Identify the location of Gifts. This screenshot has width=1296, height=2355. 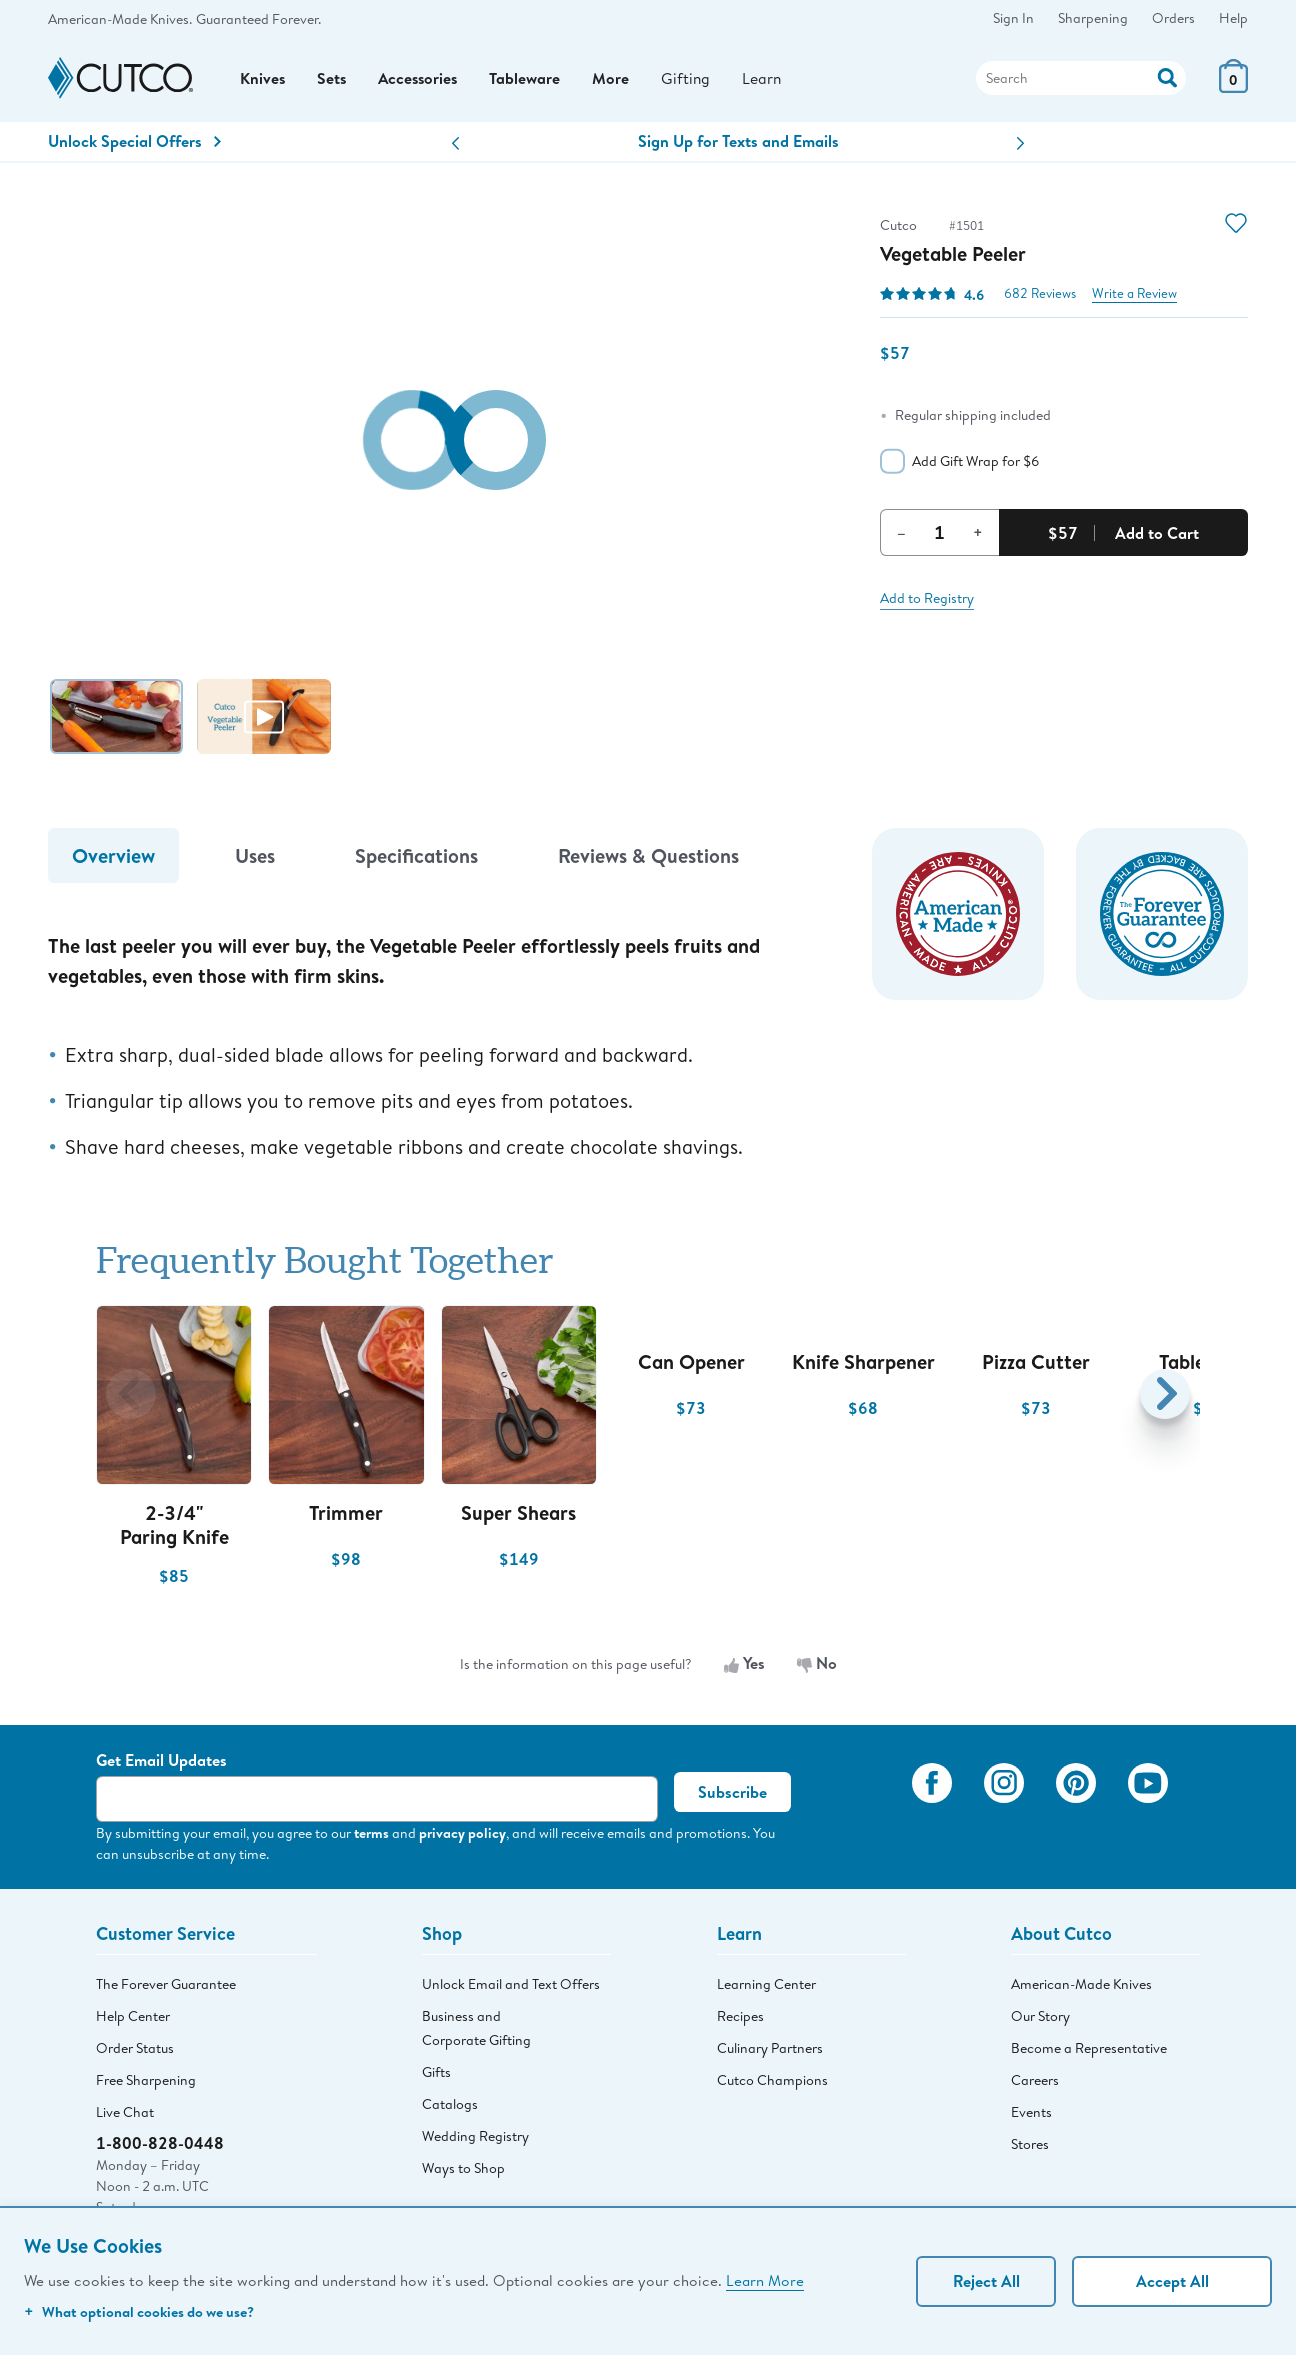
(436, 2077).